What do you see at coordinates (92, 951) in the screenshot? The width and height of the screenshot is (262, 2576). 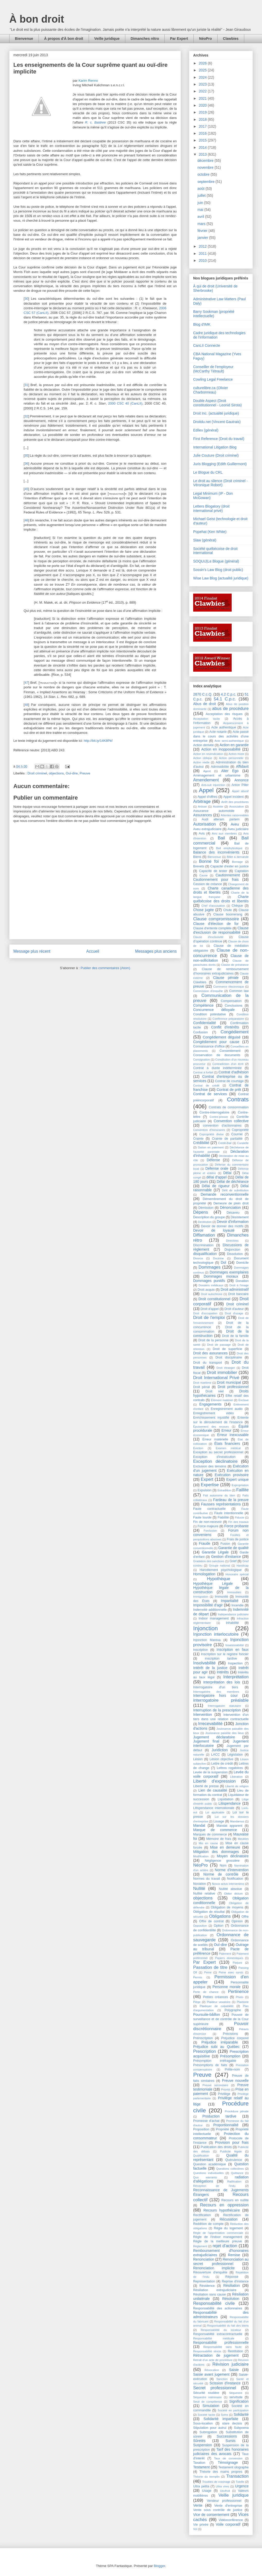 I see `Accueil` at bounding box center [92, 951].